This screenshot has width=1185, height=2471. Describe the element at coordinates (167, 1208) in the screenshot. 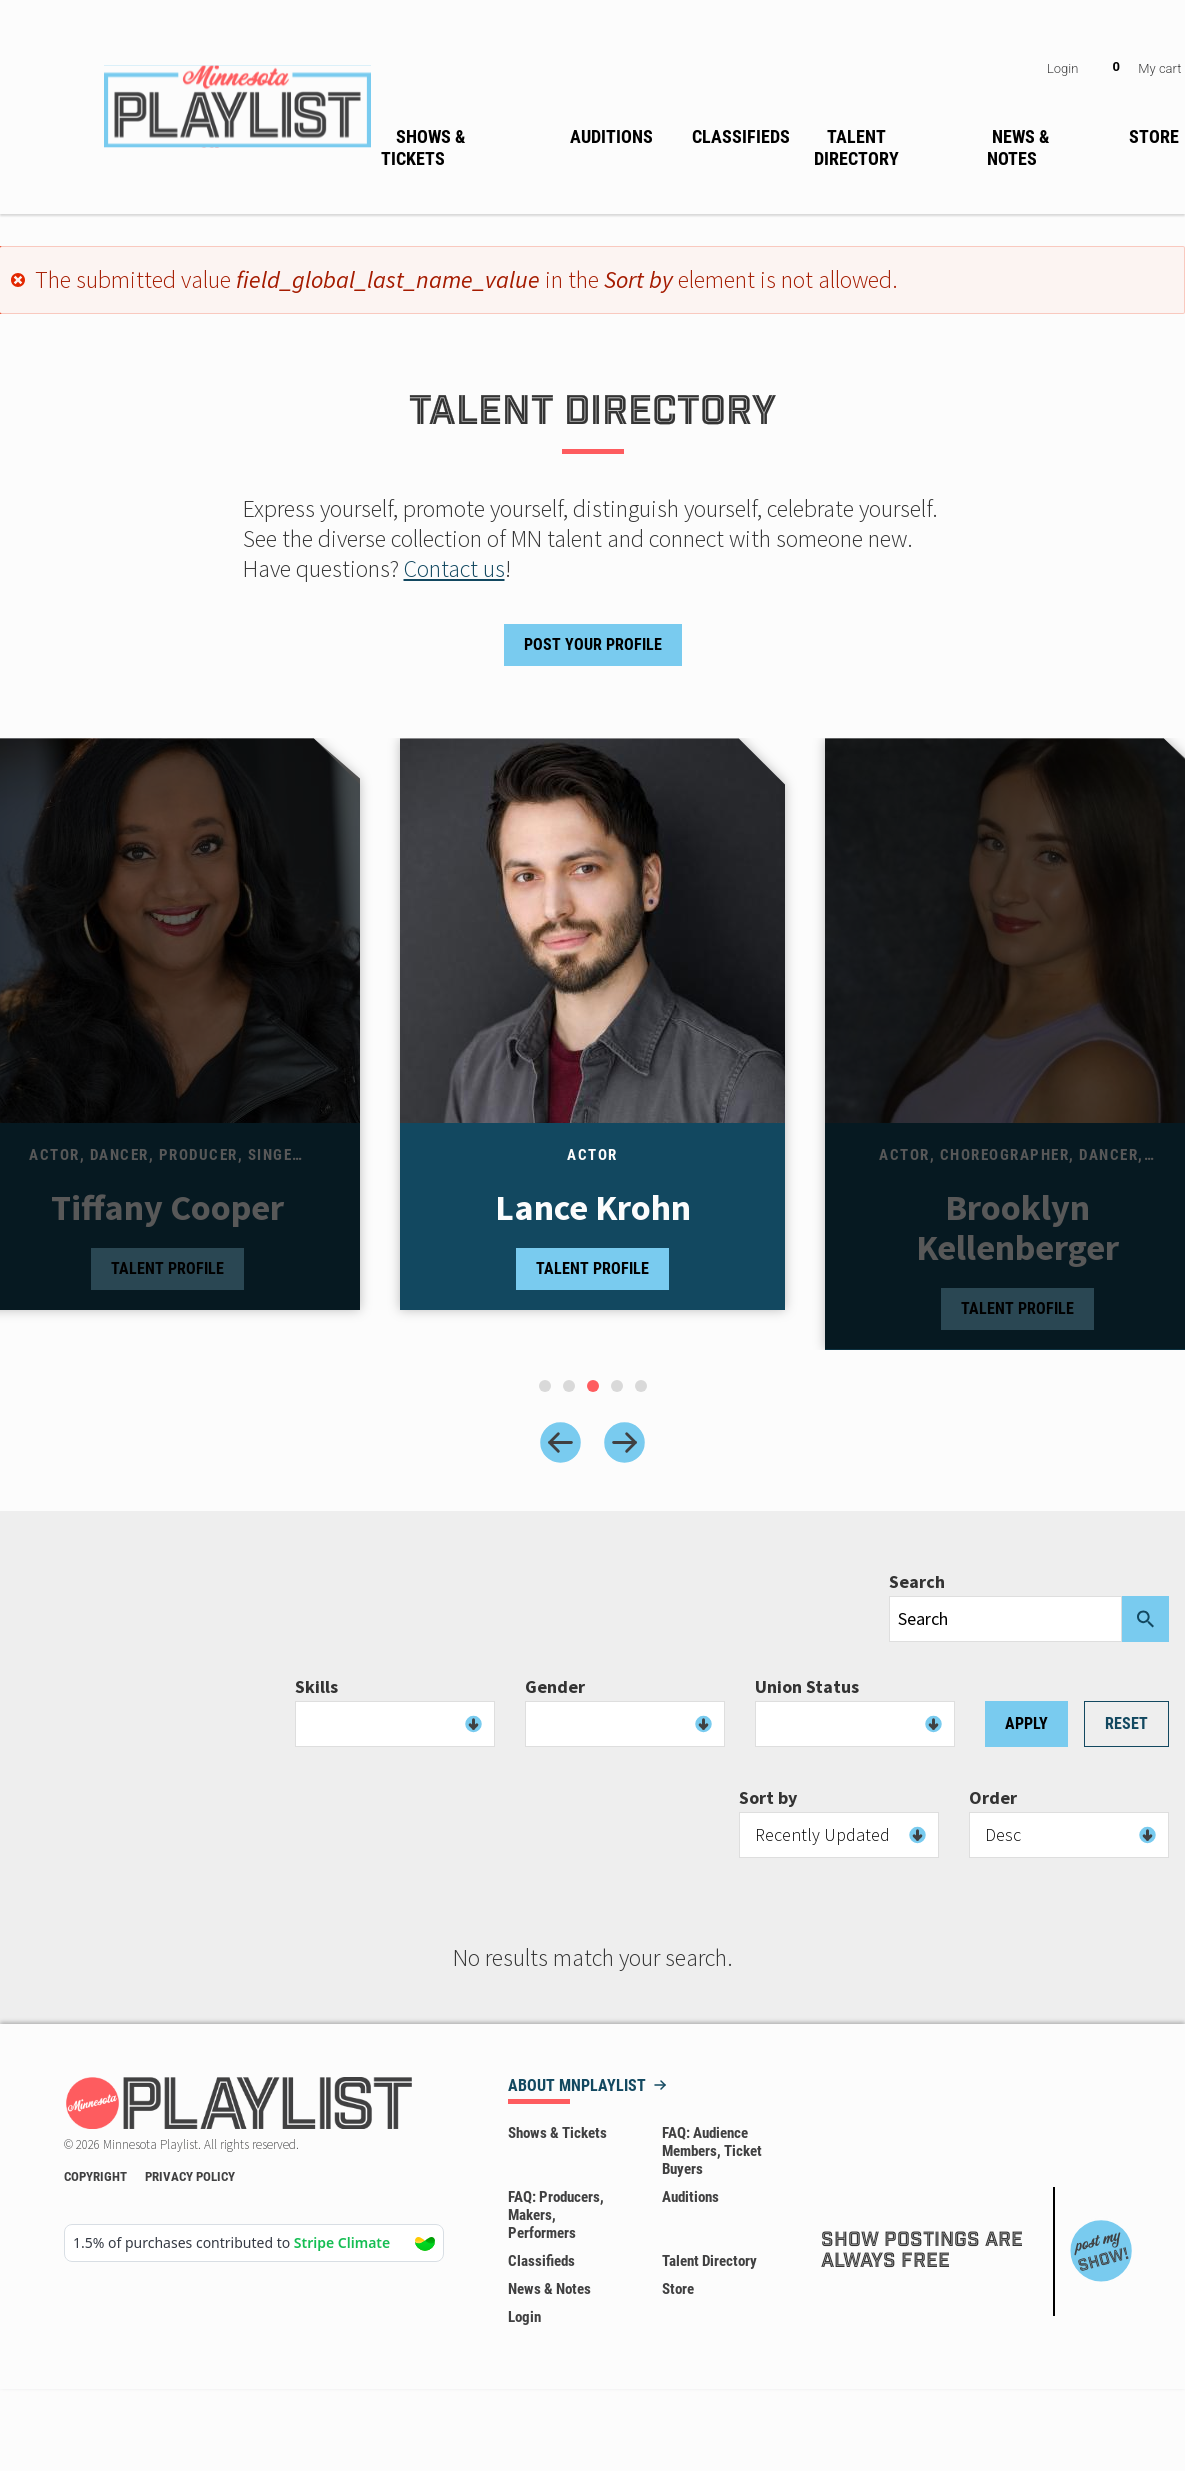

I see `Tiffany Cooper` at that location.